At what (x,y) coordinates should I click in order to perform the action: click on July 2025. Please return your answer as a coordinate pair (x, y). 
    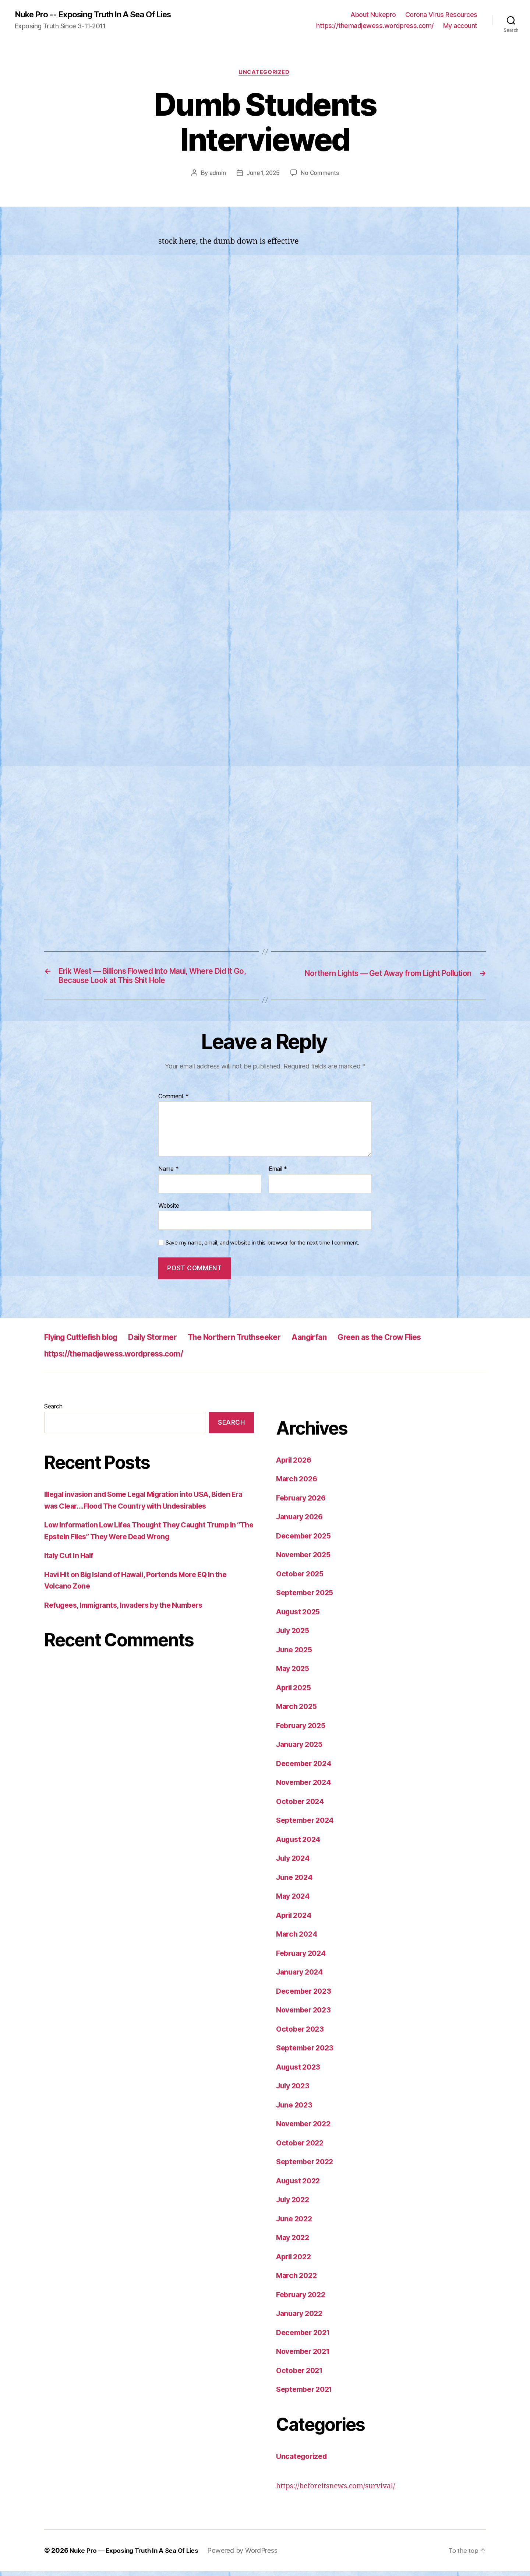
    Looking at the image, I should click on (294, 1635).